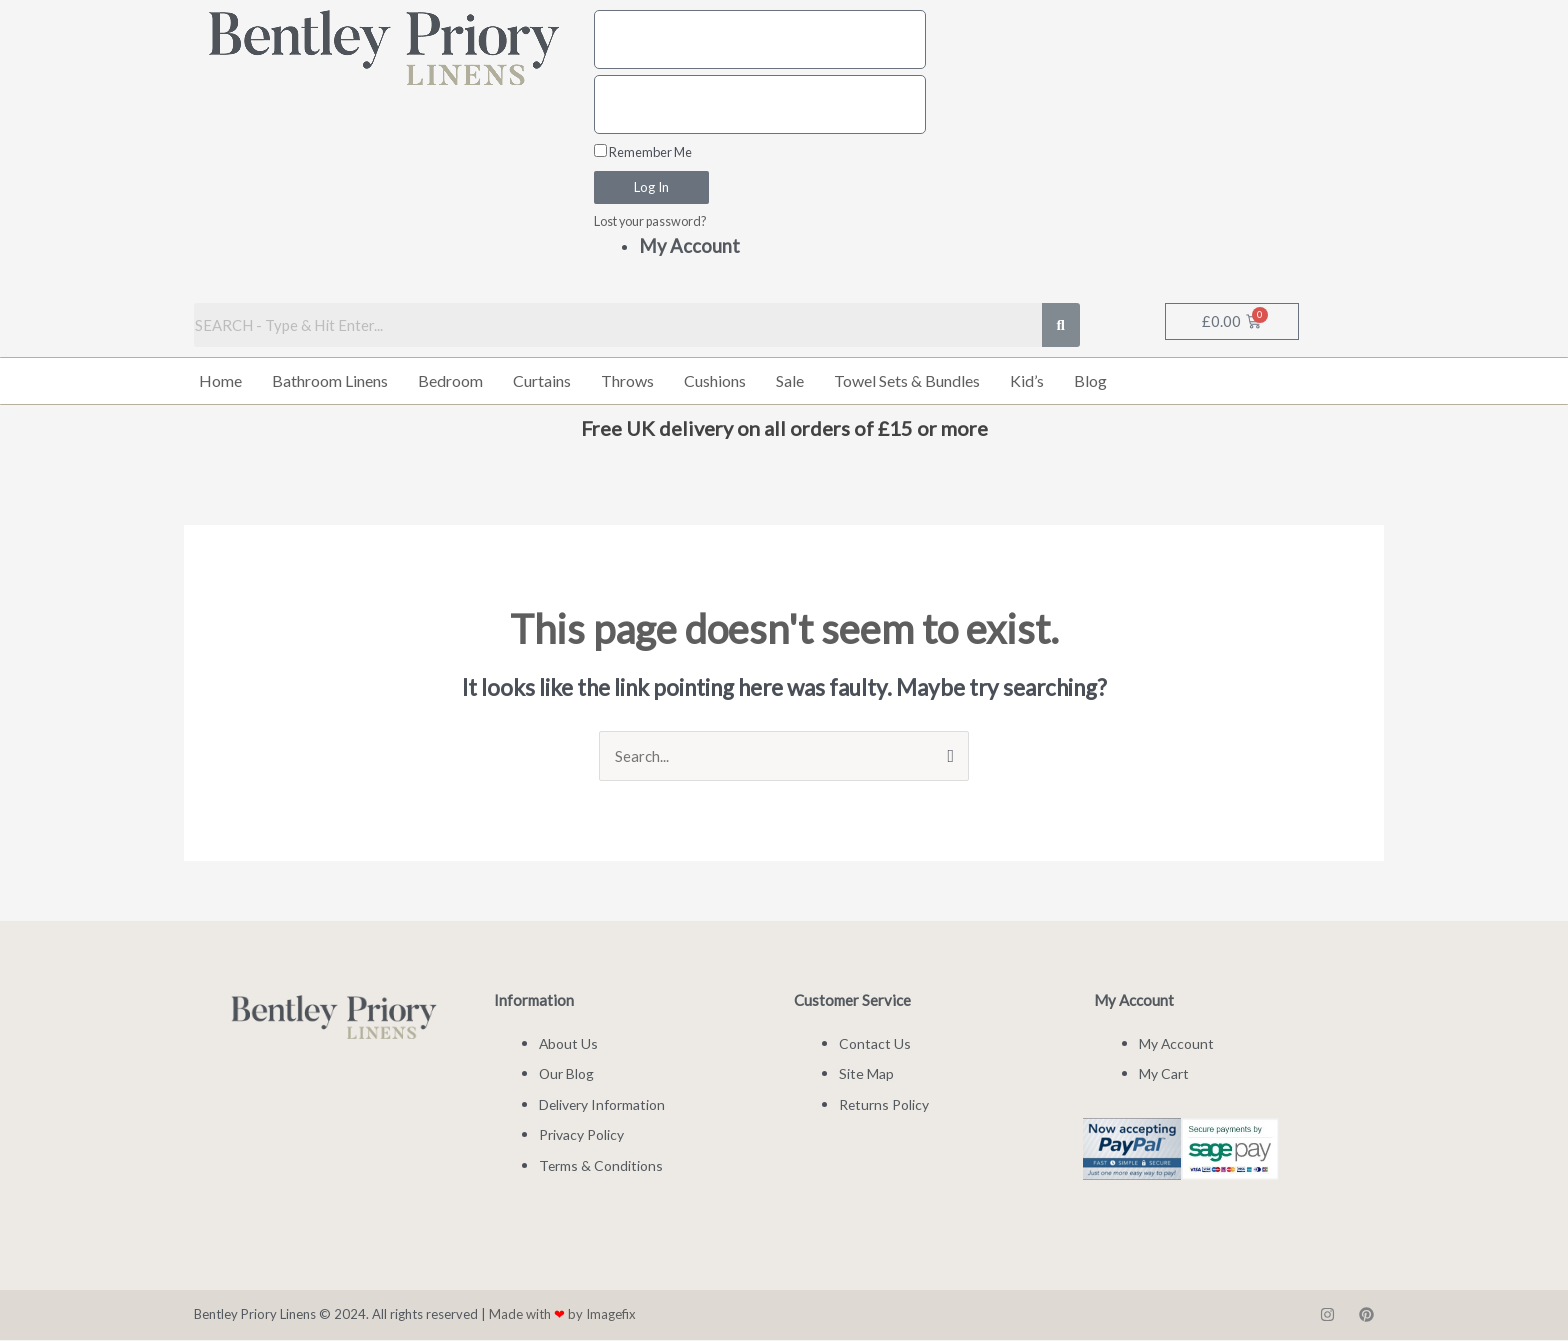 The width and height of the screenshot is (1568, 1341). What do you see at coordinates (907, 381) in the screenshot?
I see `Towel Sets & Bundles` at bounding box center [907, 381].